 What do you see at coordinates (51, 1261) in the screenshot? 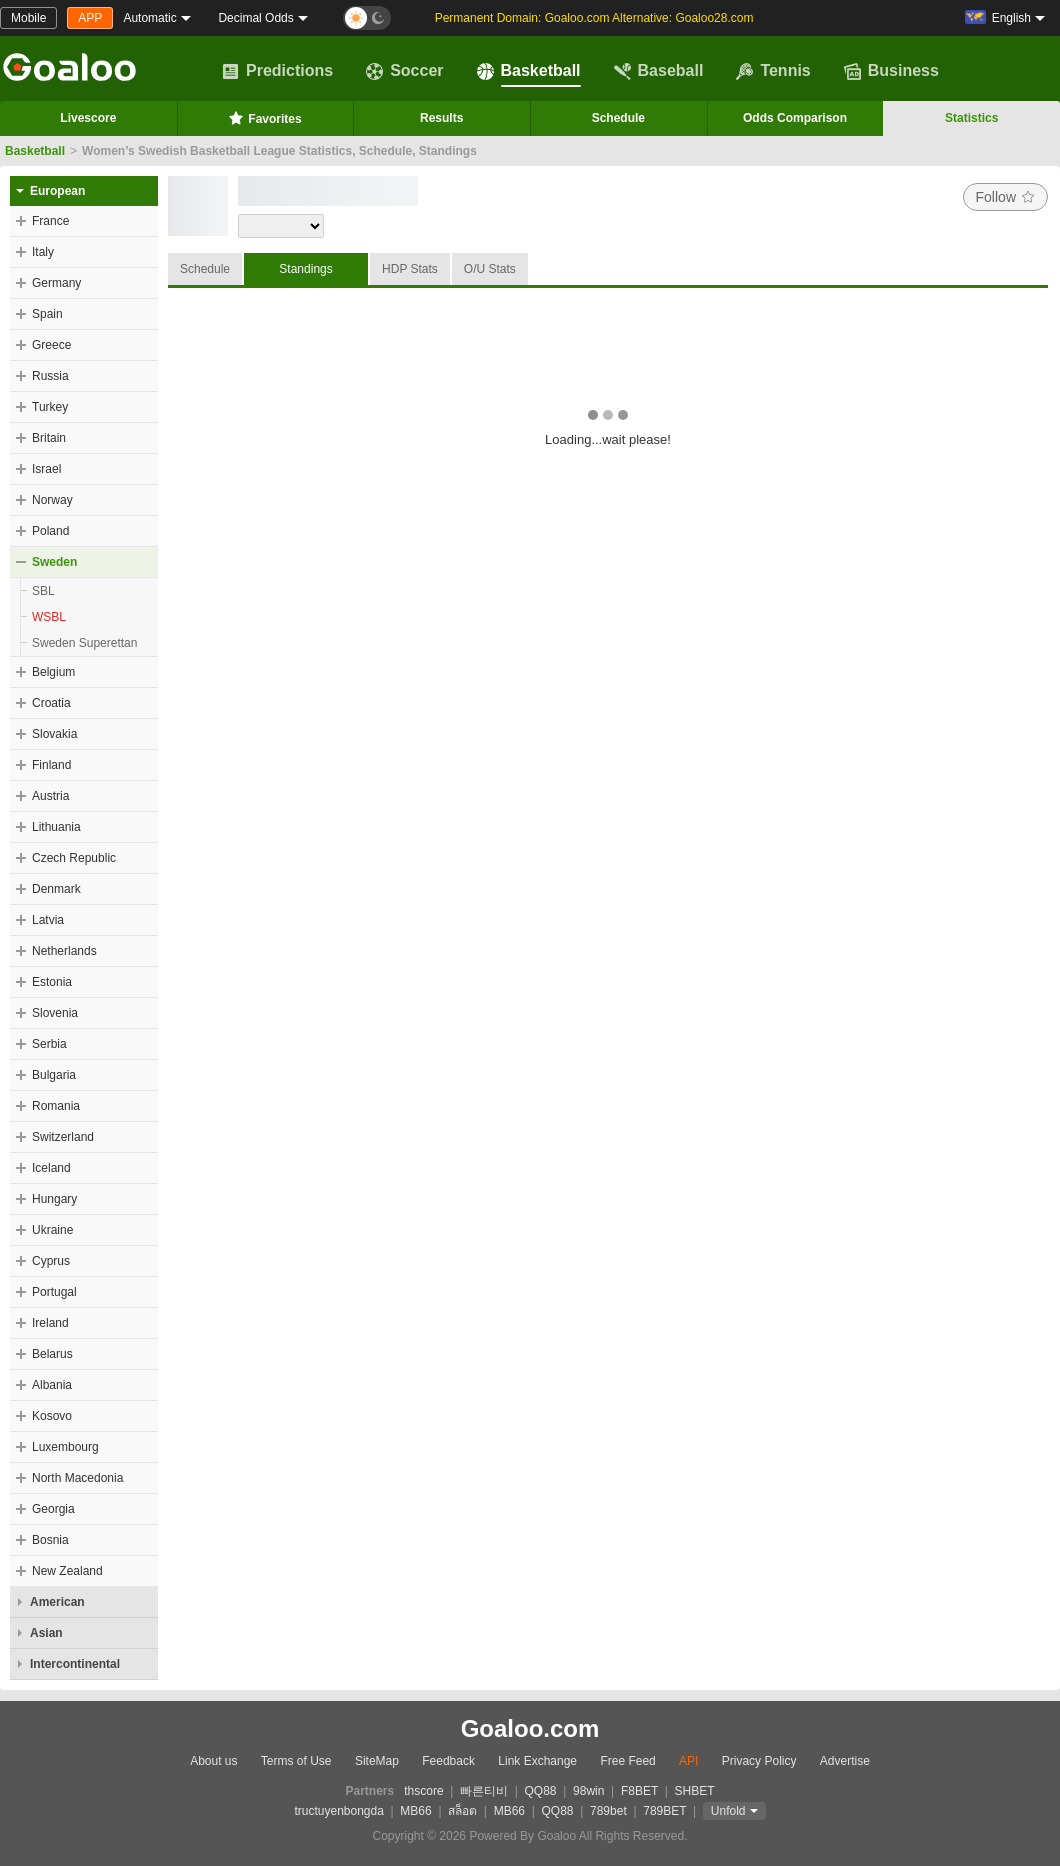
I see `Cyprus` at bounding box center [51, 1261].